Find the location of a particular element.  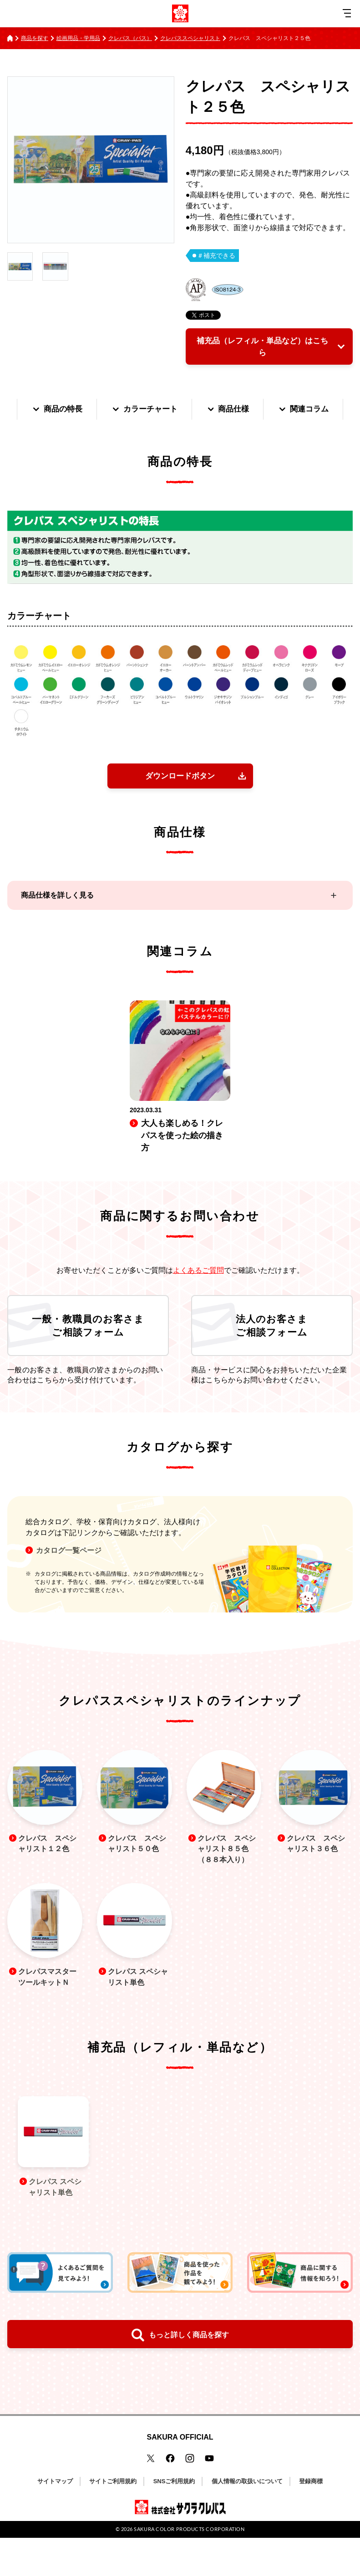

登録商標 is located at coordinates (311, 2519).